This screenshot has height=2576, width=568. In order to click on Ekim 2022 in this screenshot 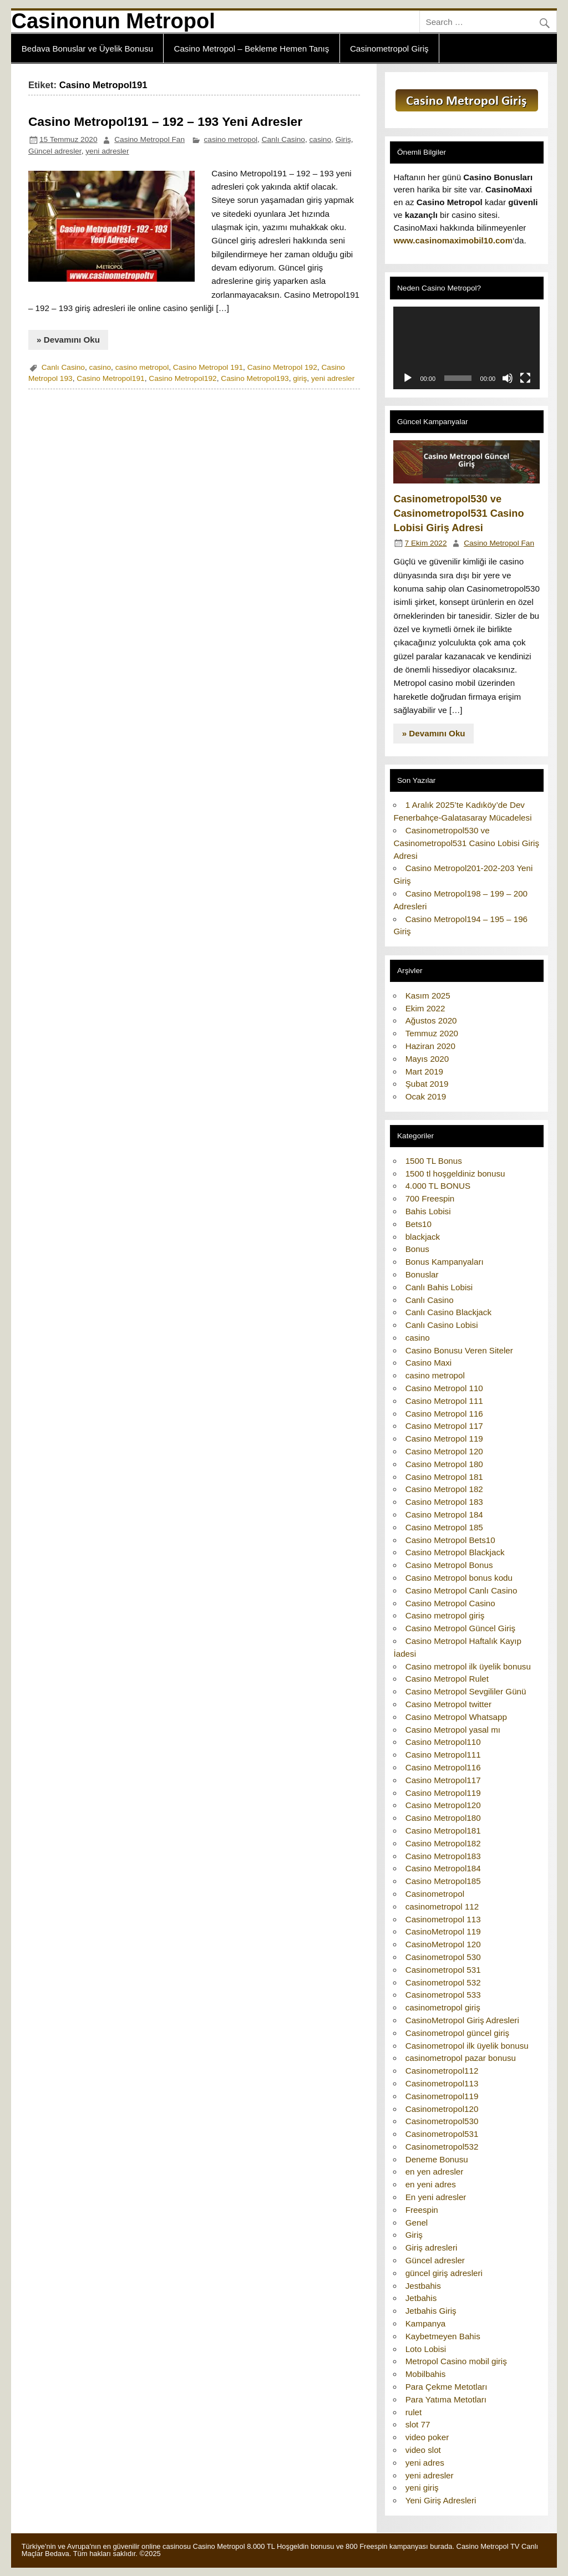, I will do `click(425, 1008)`.